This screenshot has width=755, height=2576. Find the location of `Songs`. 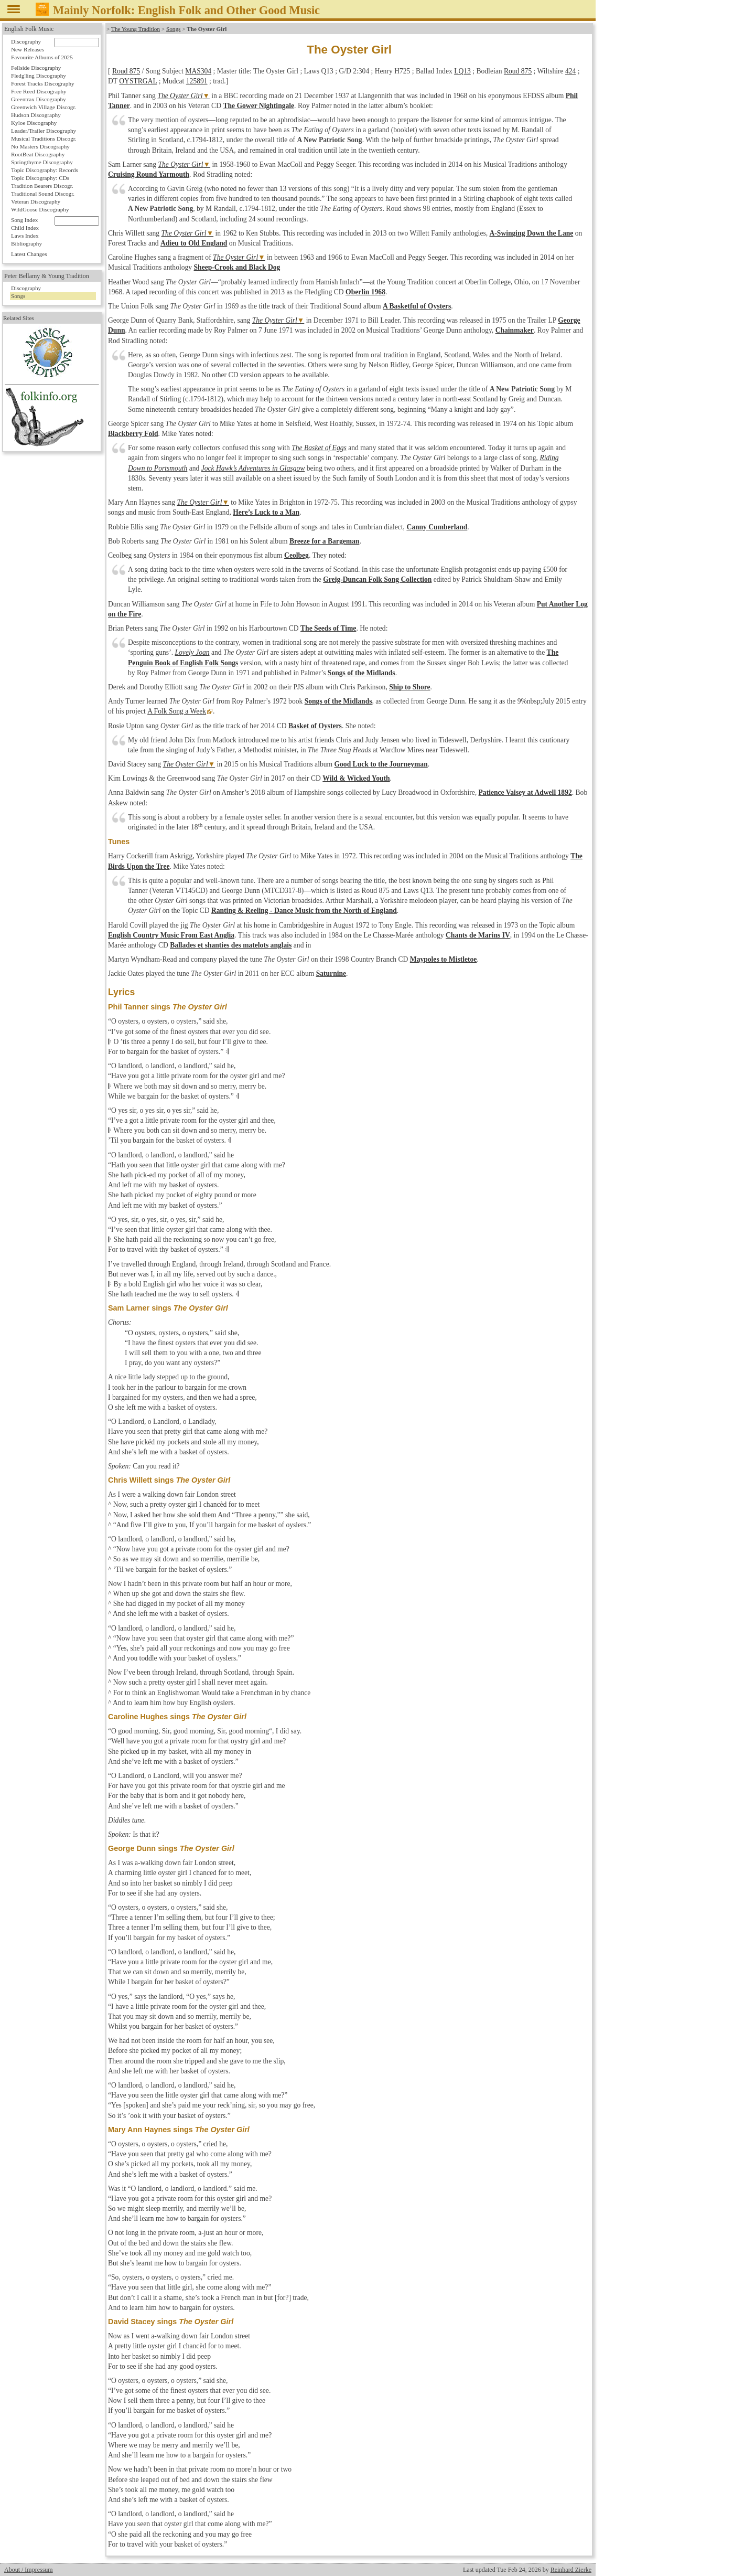

Songs is located at coordinates (173, 29).